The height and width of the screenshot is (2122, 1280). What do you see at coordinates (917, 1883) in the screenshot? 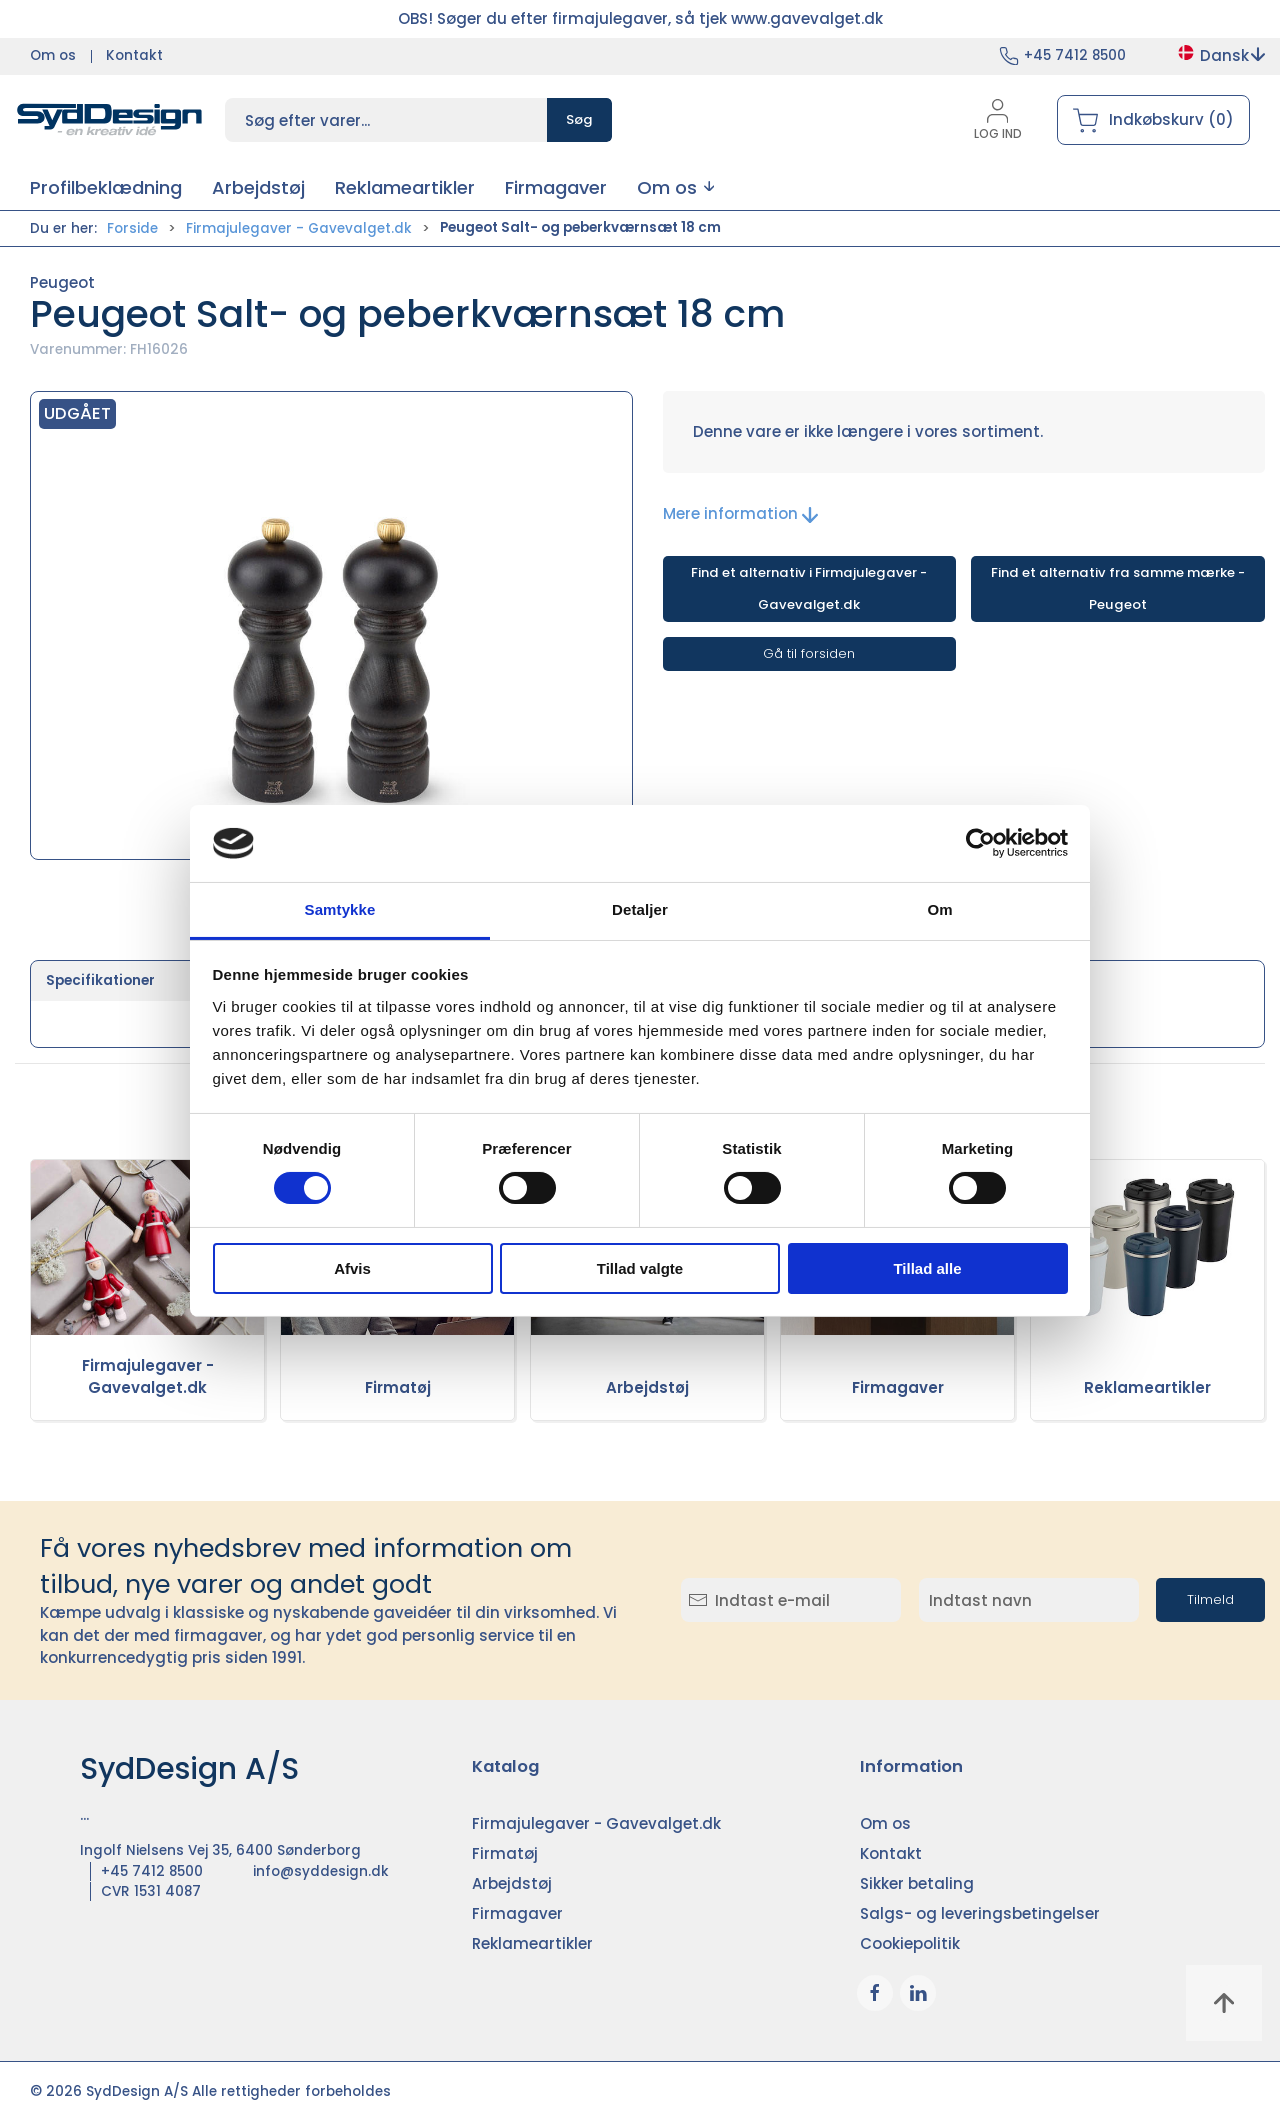
I see `Sikker betaling` at bounding box center [917, 1883].